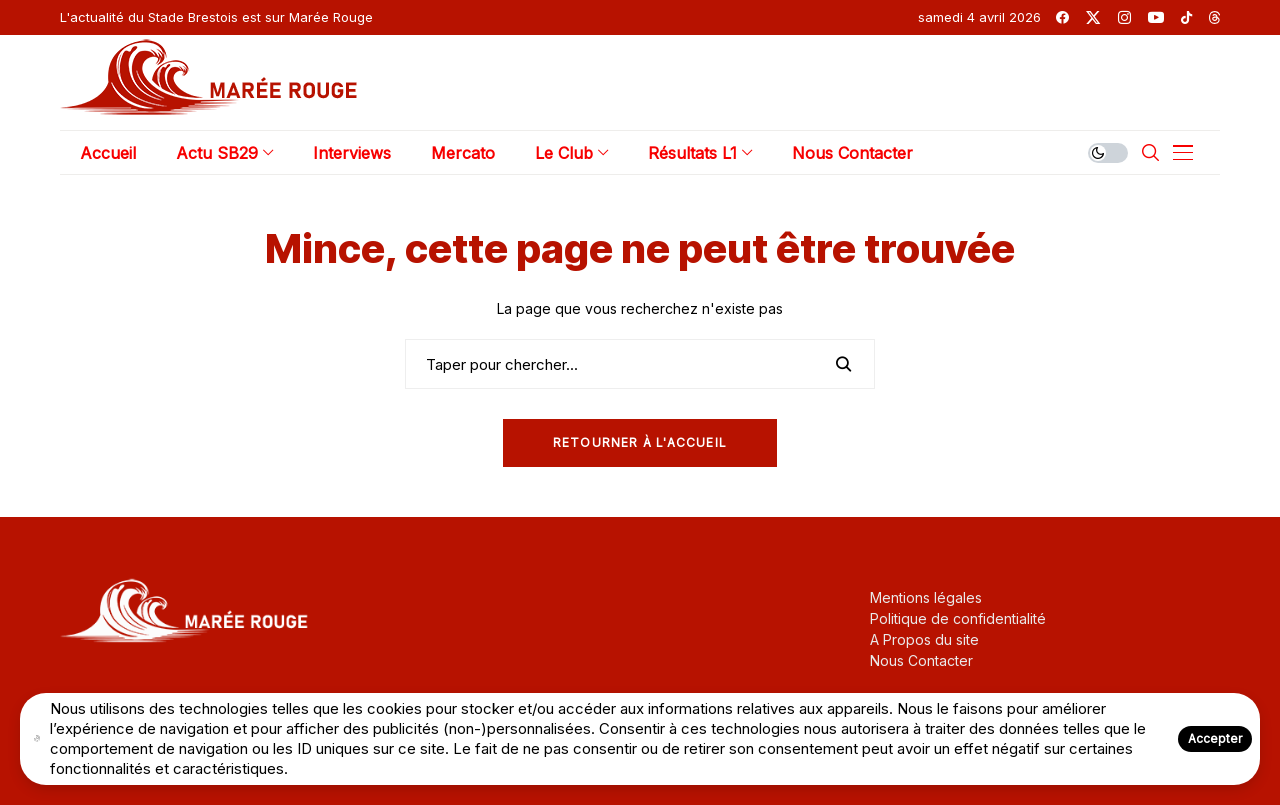 The width and height of the screenshot is (1280, 805). I want to click on [facebook], so click(1062, 17).